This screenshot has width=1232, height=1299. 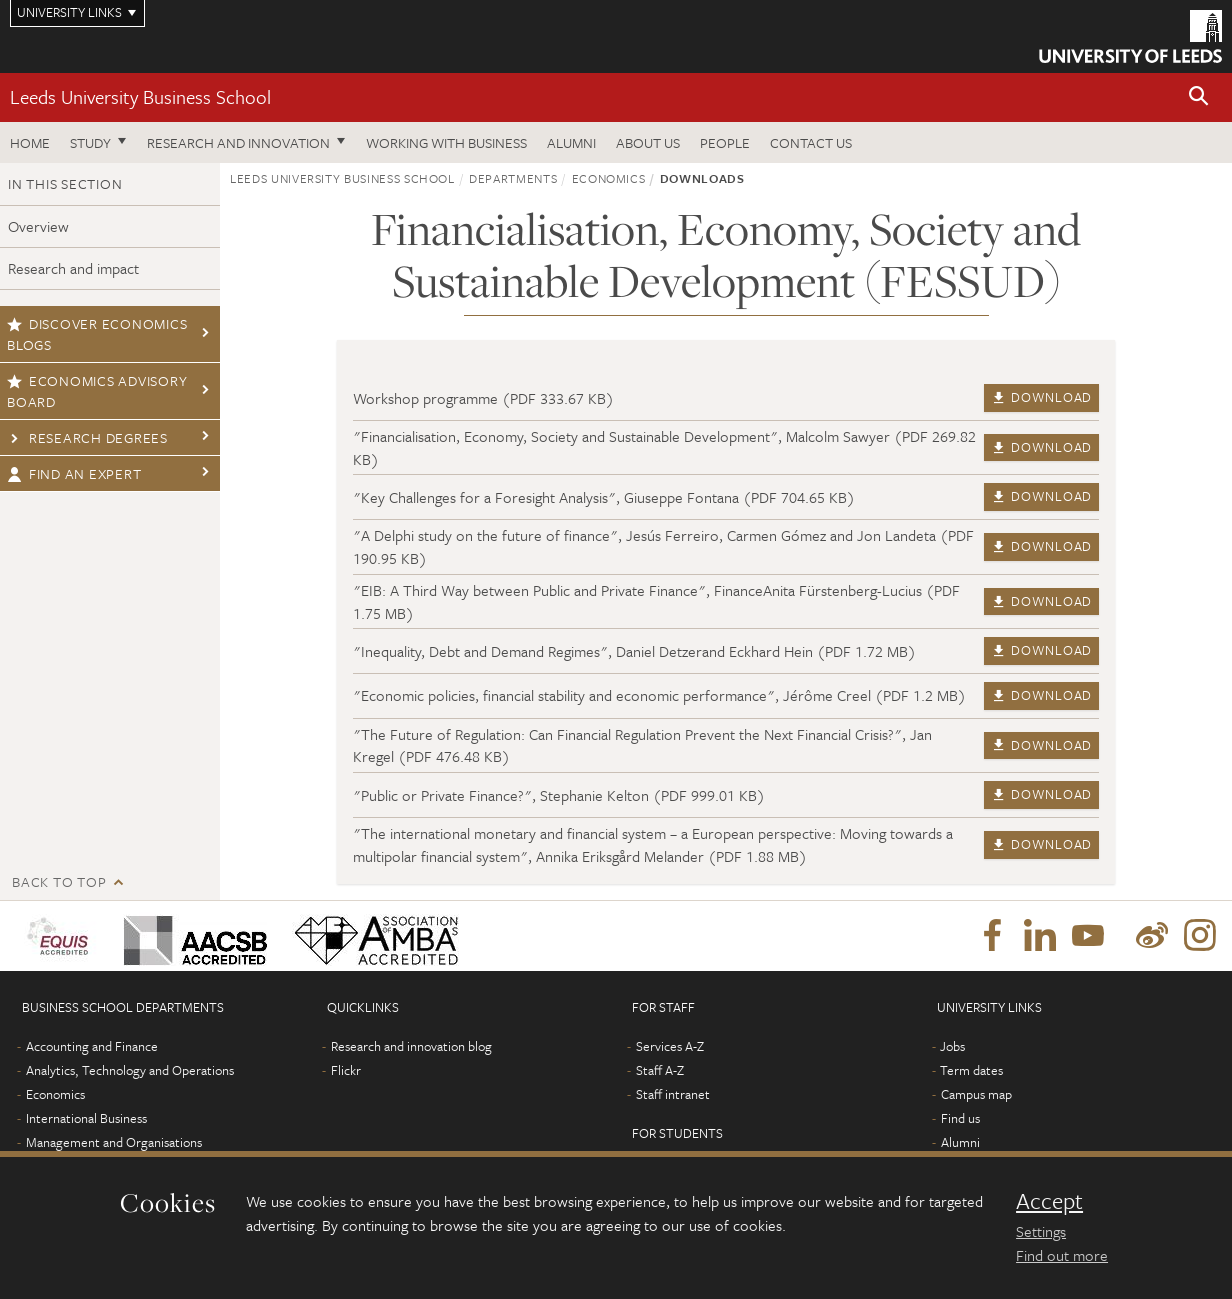 What do you see at coordinates (513, 178) in the screenshot?
I see `Departments` at bounding box center [513, 178].